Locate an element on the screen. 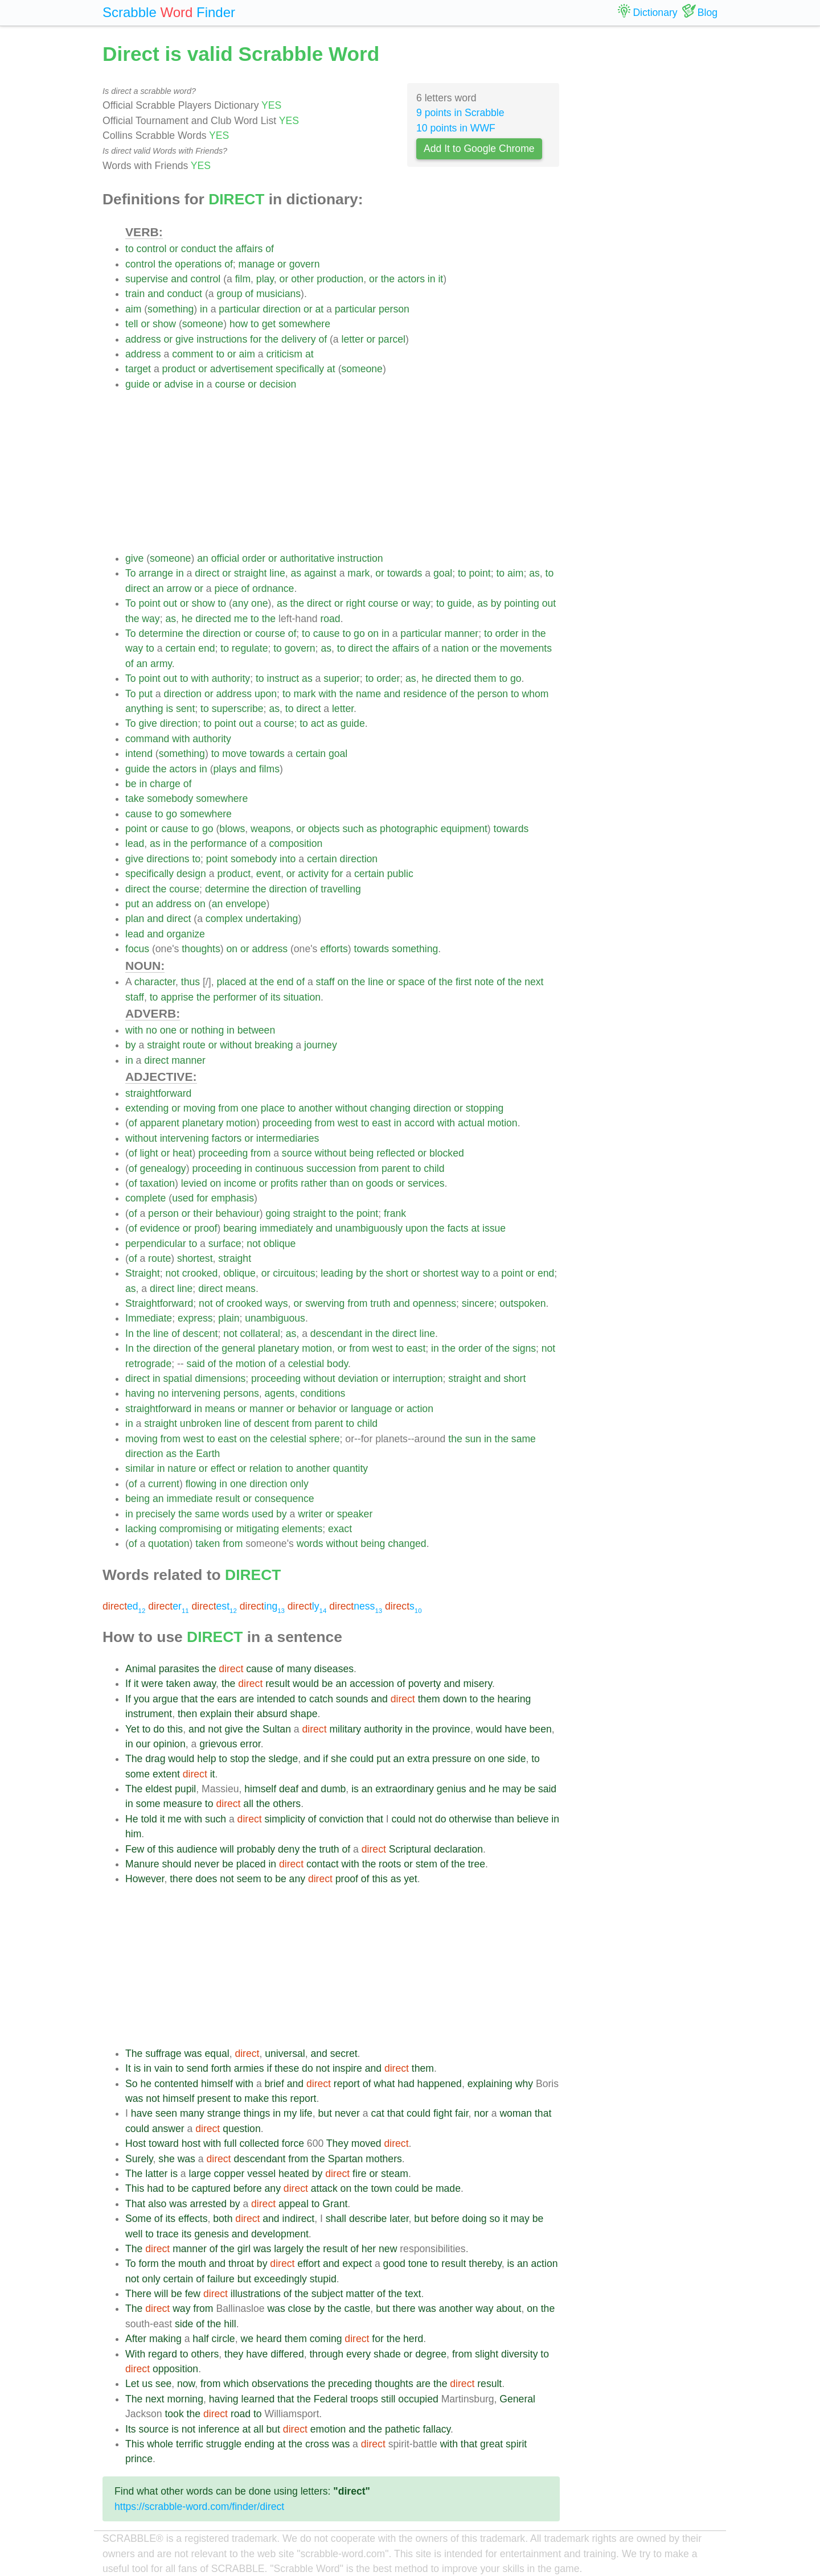  directions is located at coordinates (167, 859).